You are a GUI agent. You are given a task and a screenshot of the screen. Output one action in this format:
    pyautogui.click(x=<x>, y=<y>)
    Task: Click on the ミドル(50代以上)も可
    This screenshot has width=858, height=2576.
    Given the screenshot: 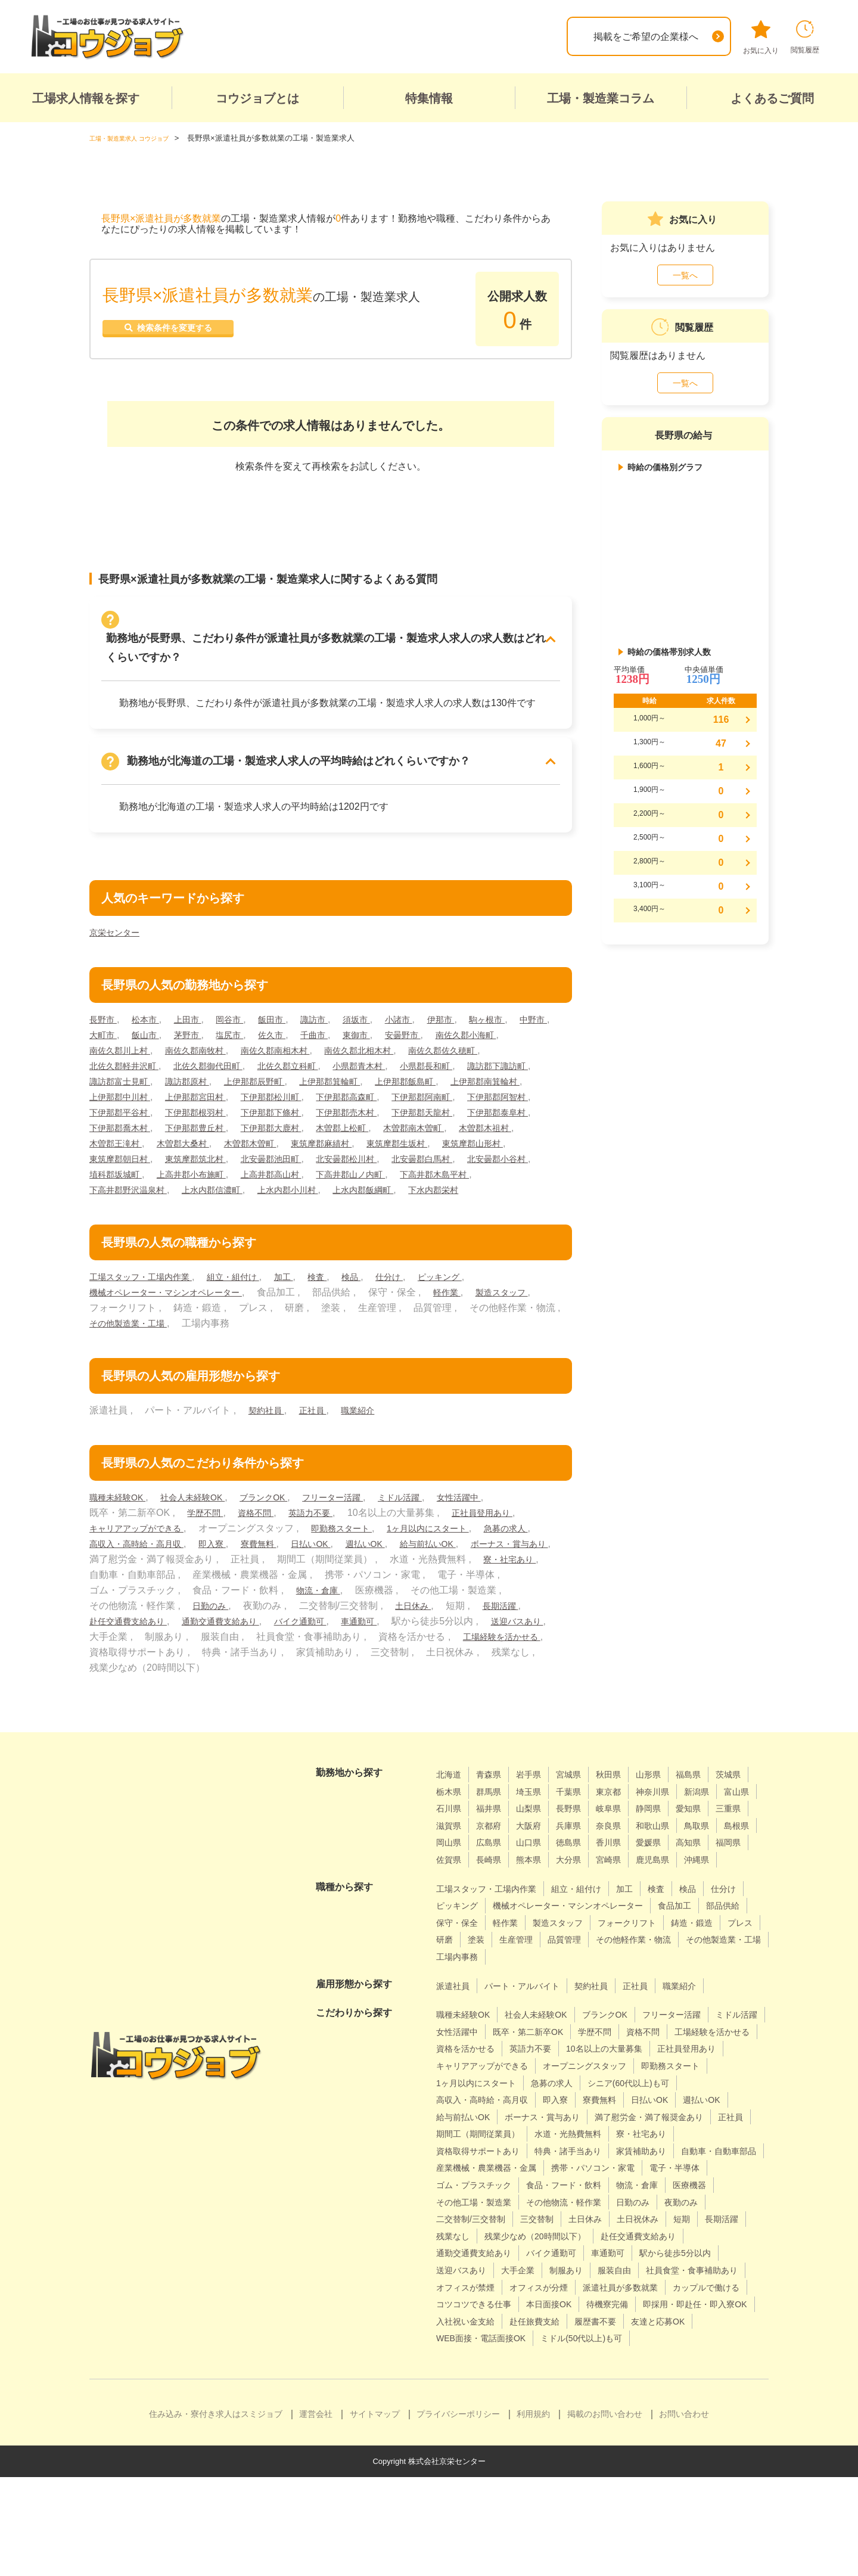 What is the action you would take?
    pyautogui.click(x=482, y=2437)
    